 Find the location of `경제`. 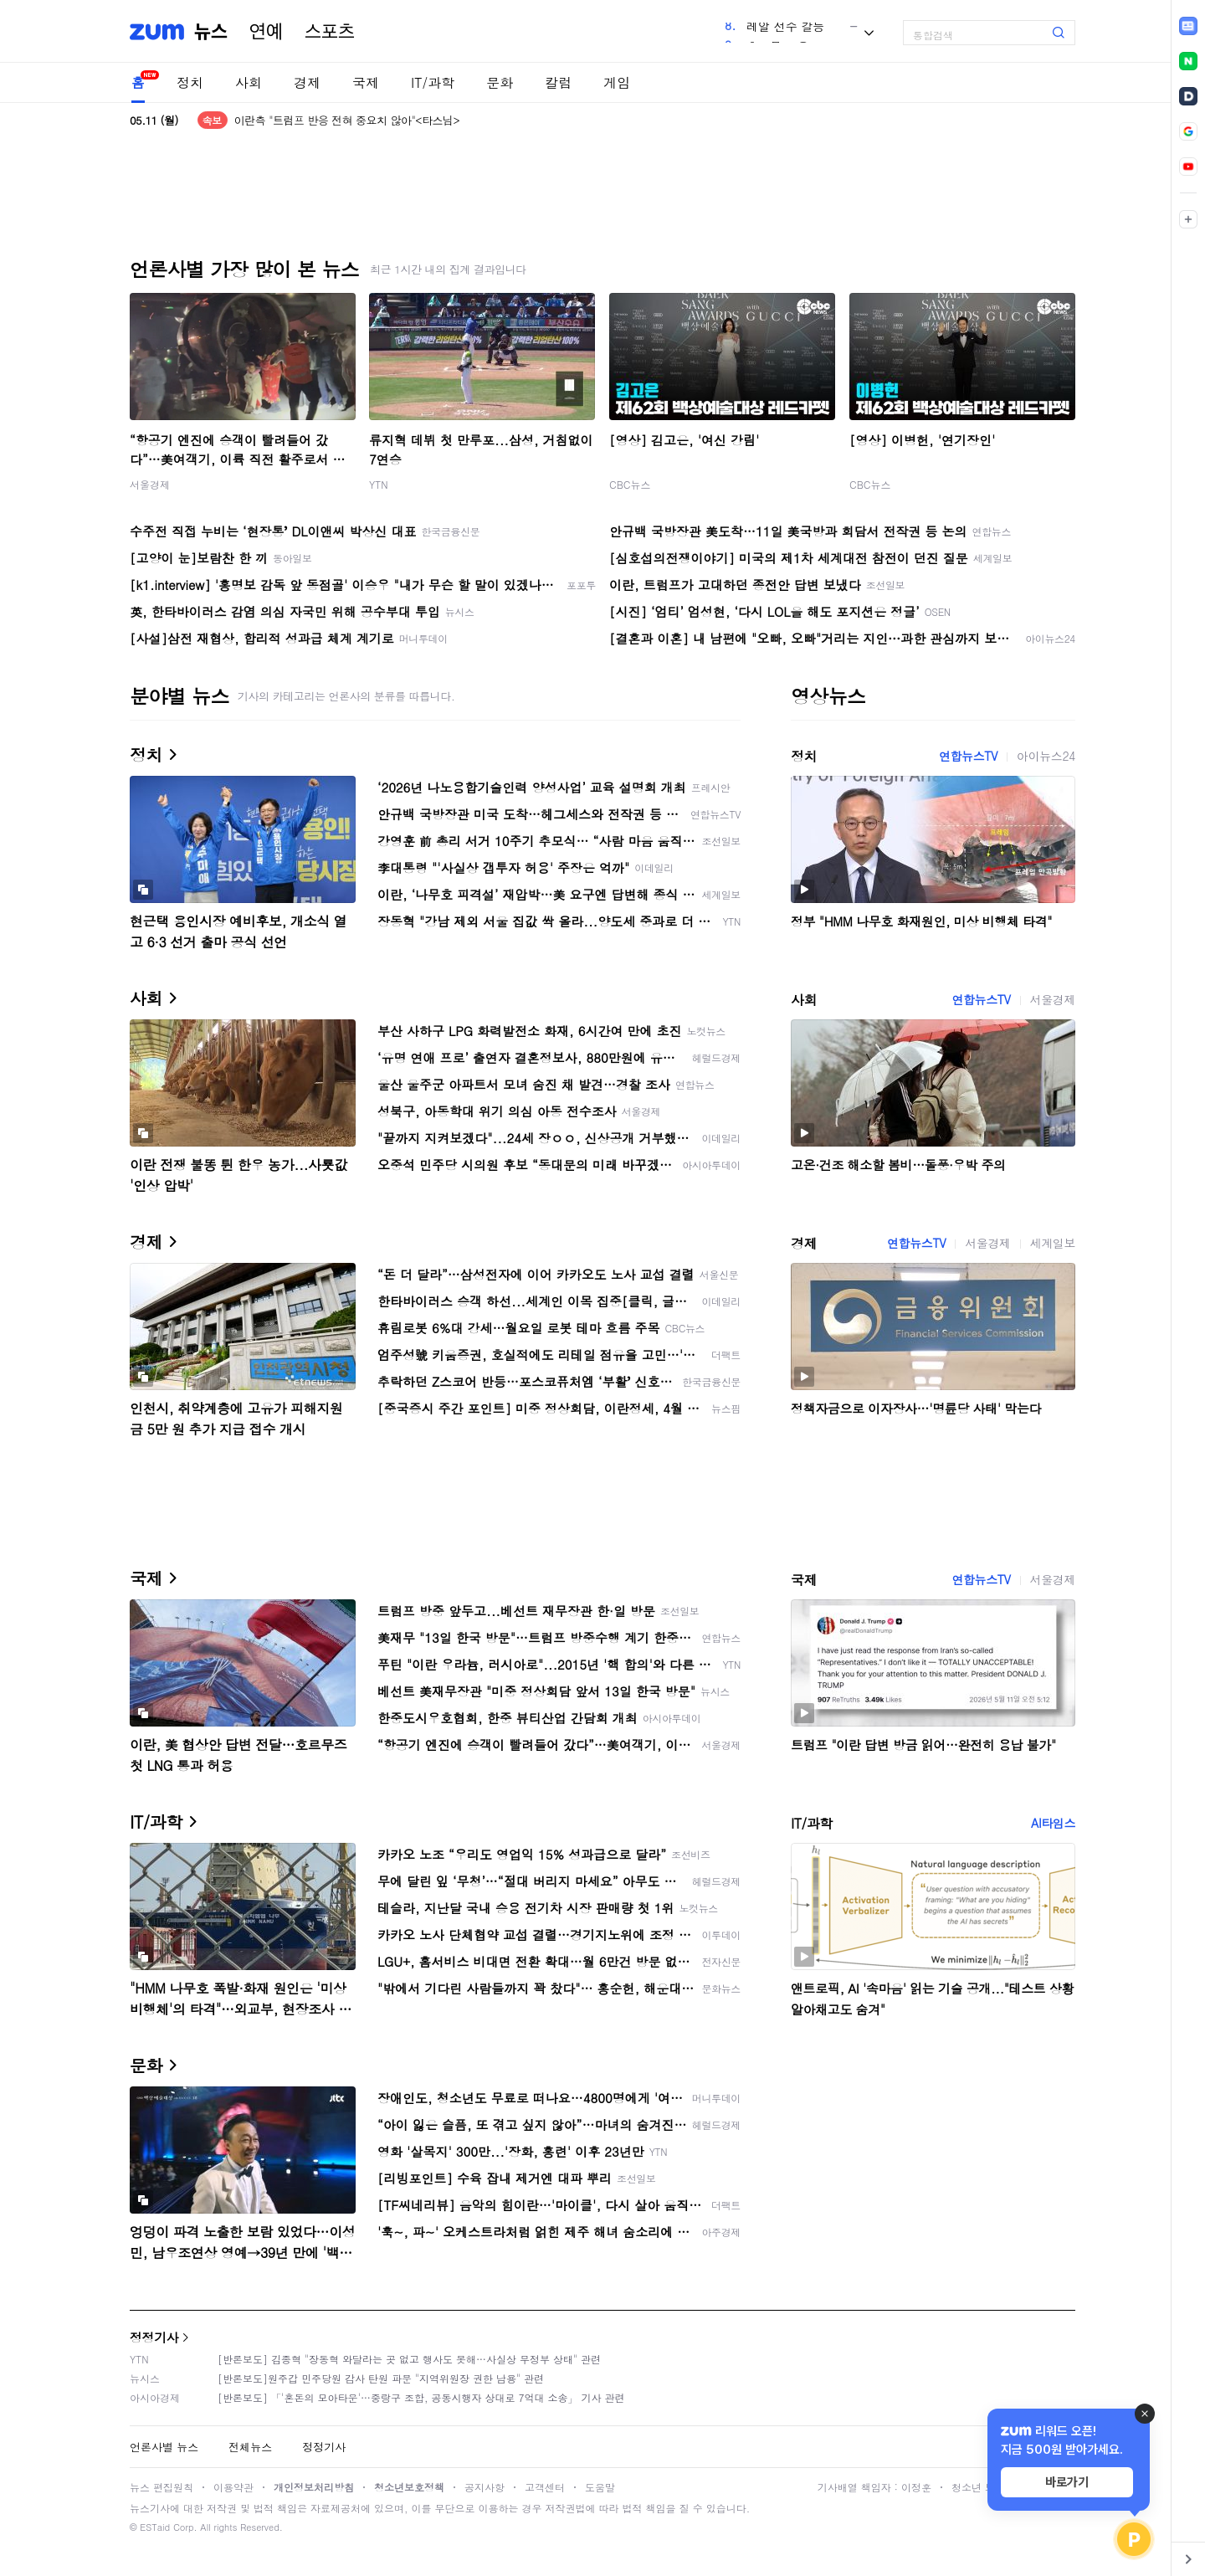

경제 is located at coordinates (307, 82).